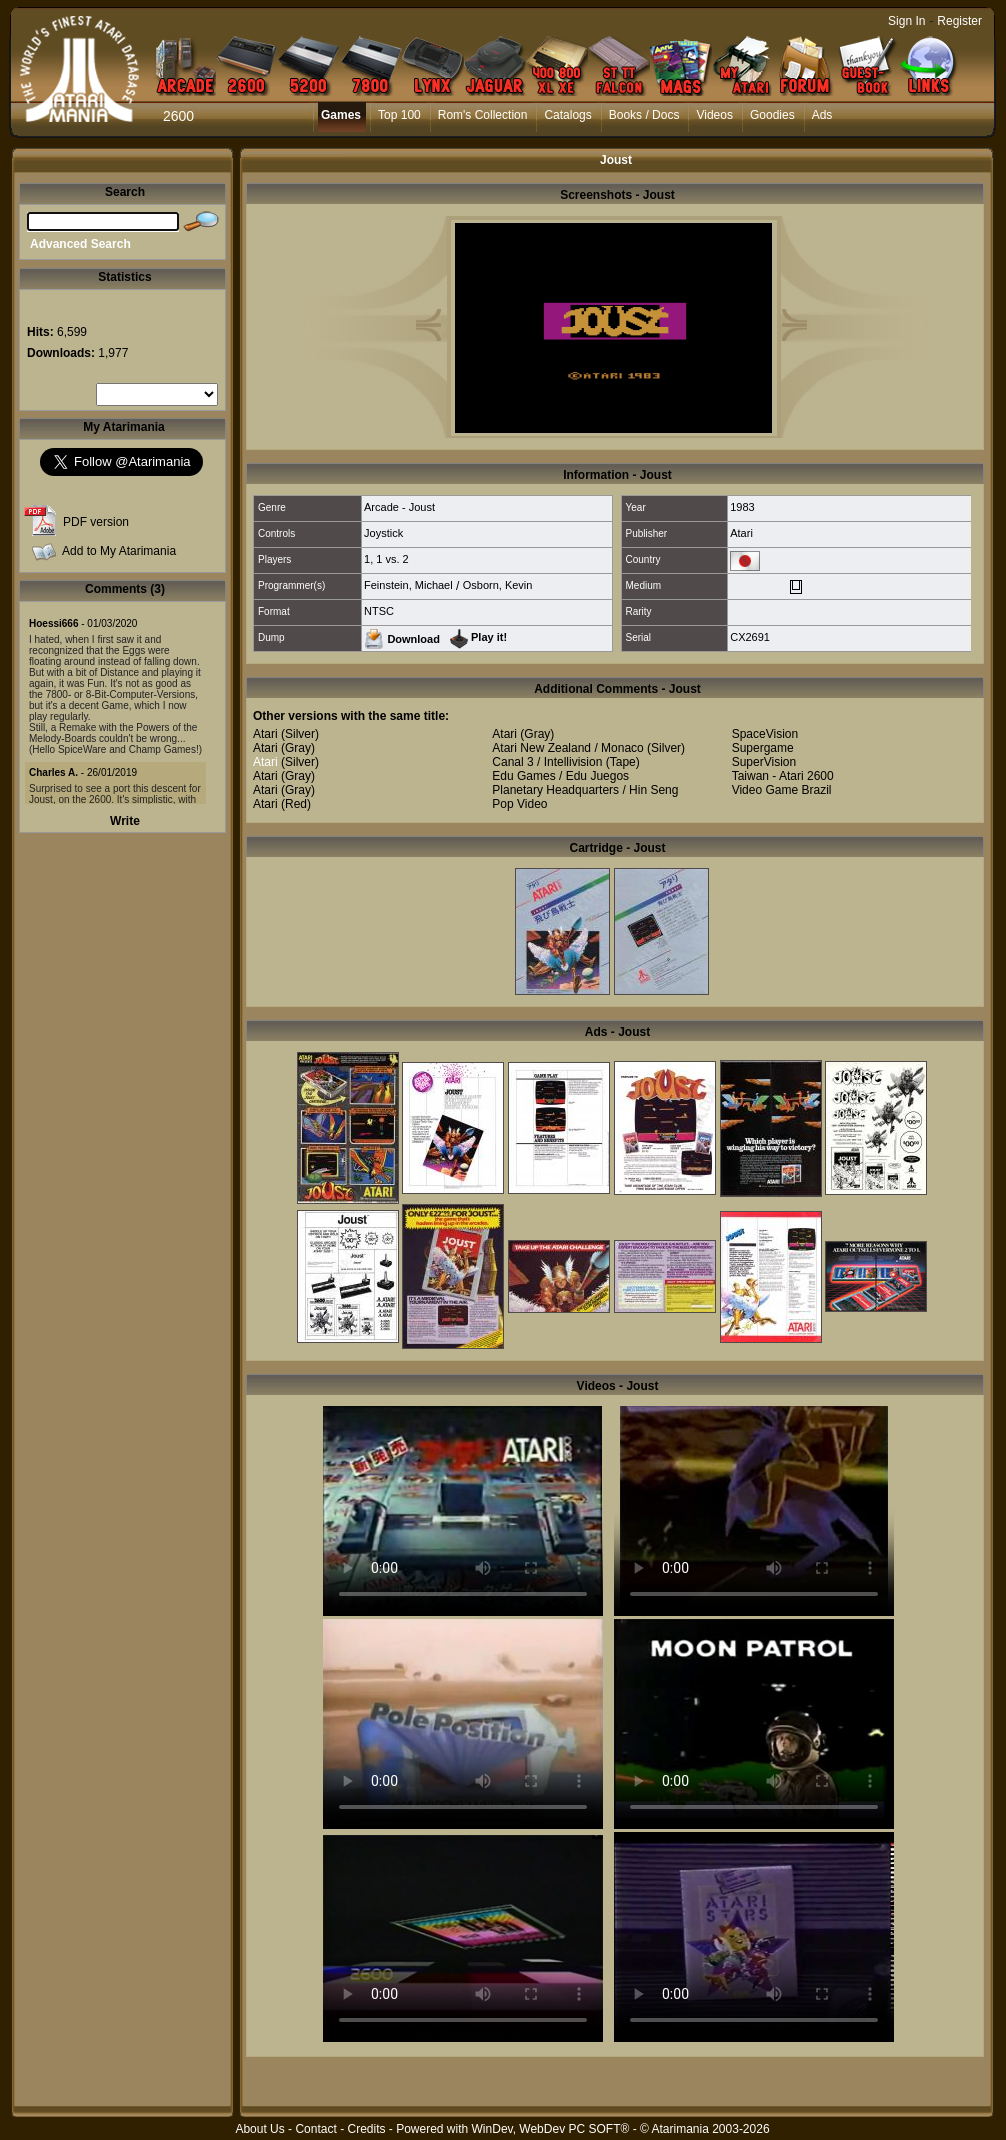 This screenshot has height=2140, width=1006. What do you see at coordinates (551, 2129) in the screenshot?
I see `WinDev, WebDev PC SOFT®` at bounding box center [551, 2129].